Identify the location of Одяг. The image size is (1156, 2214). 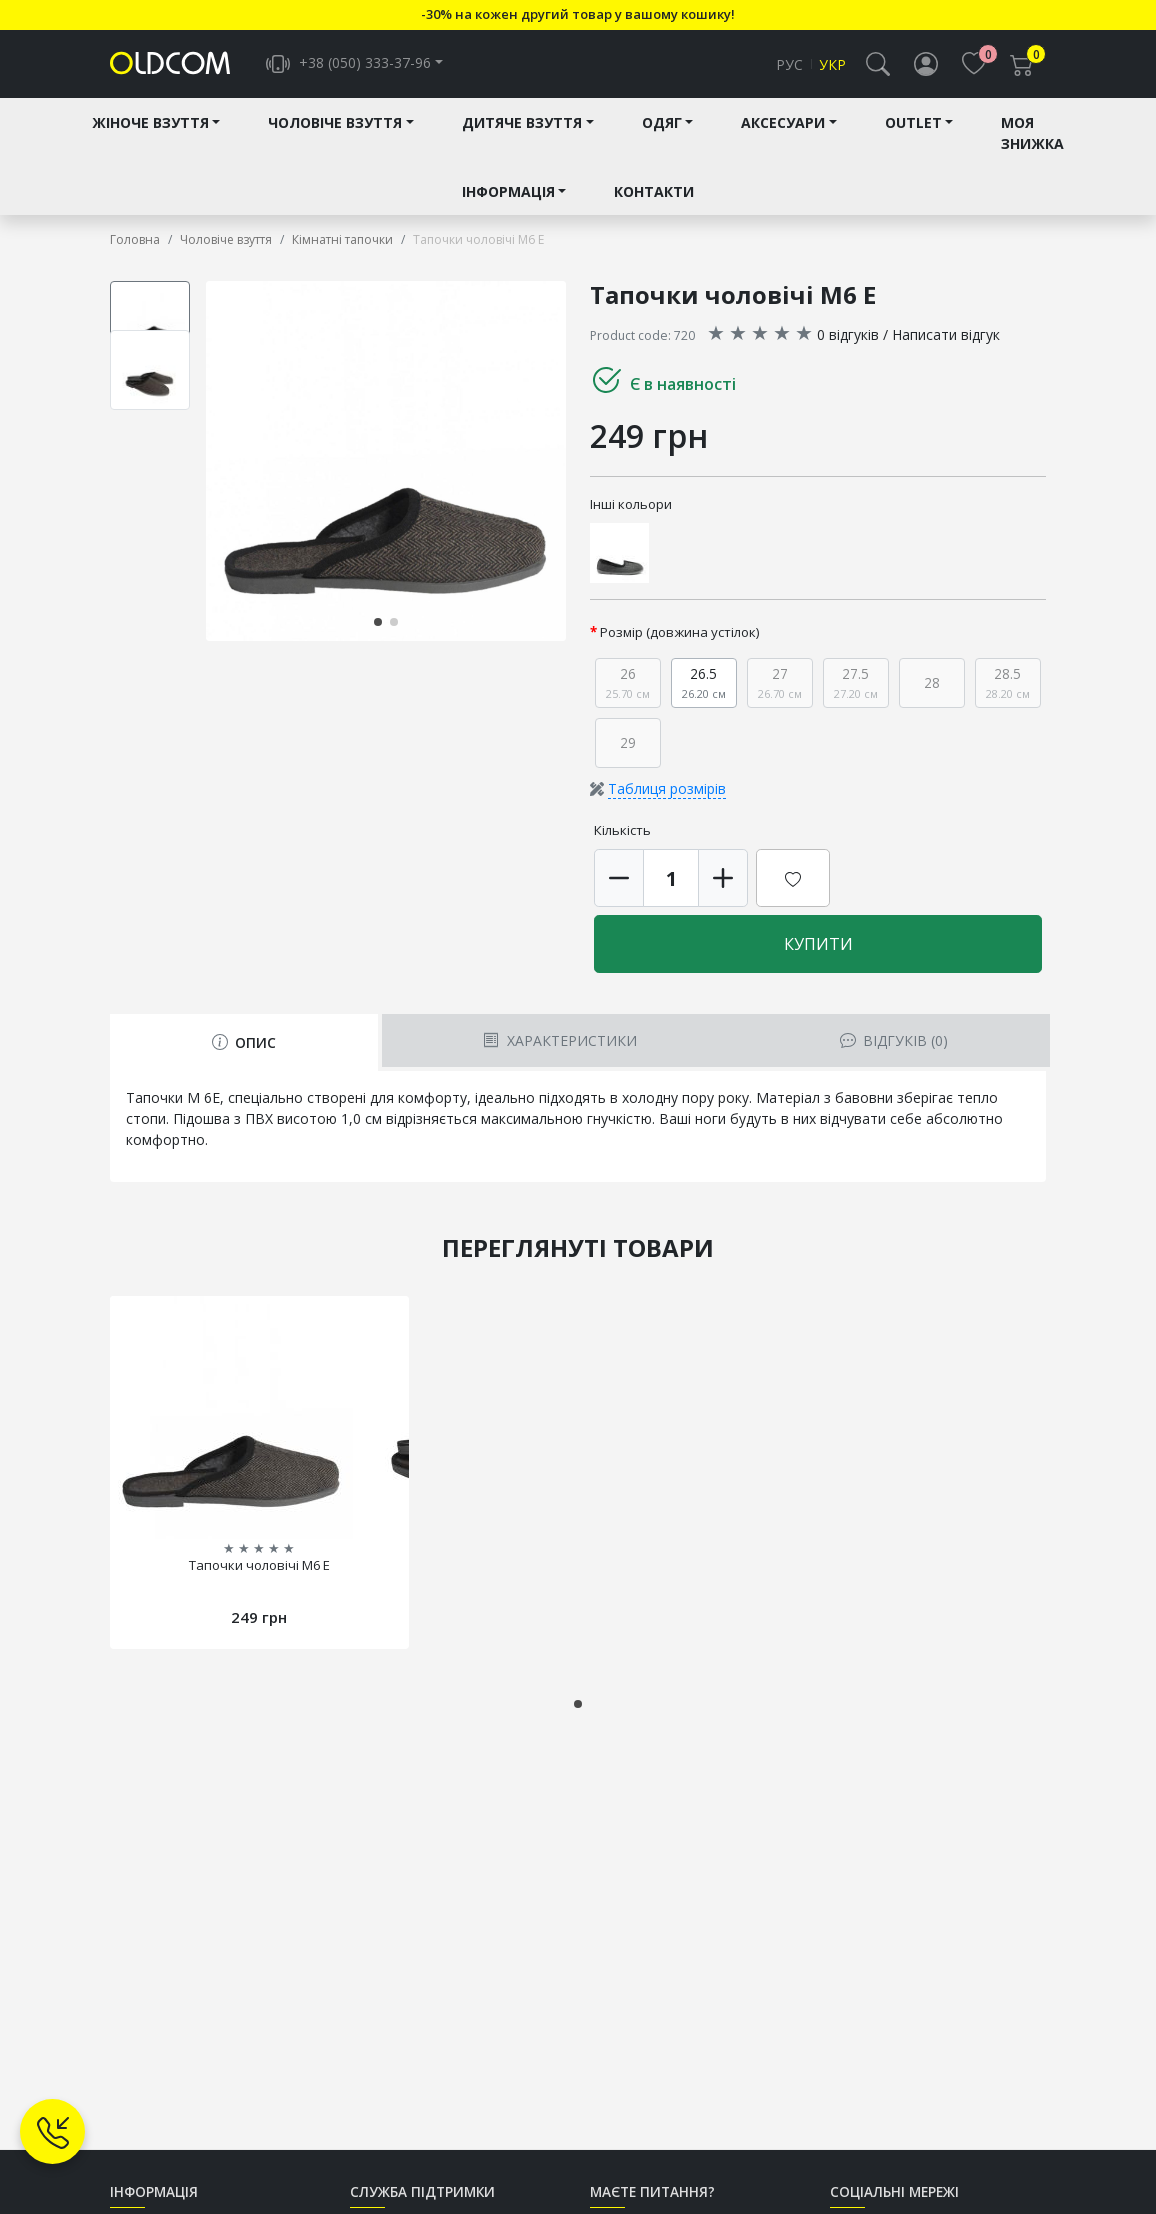
(662, 126).